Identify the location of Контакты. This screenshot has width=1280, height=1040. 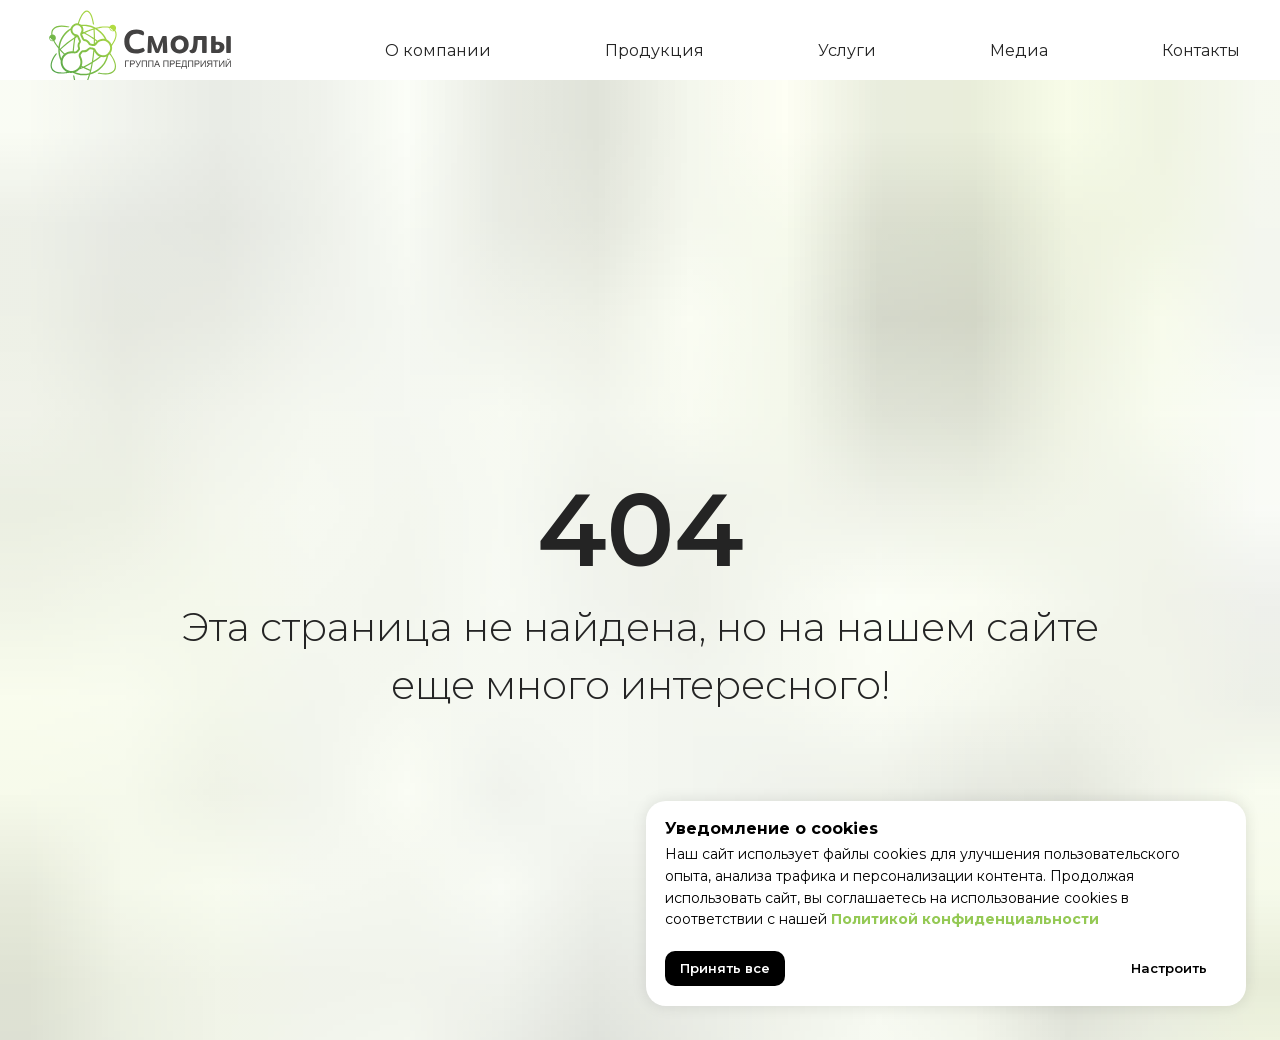
(1201, 50).